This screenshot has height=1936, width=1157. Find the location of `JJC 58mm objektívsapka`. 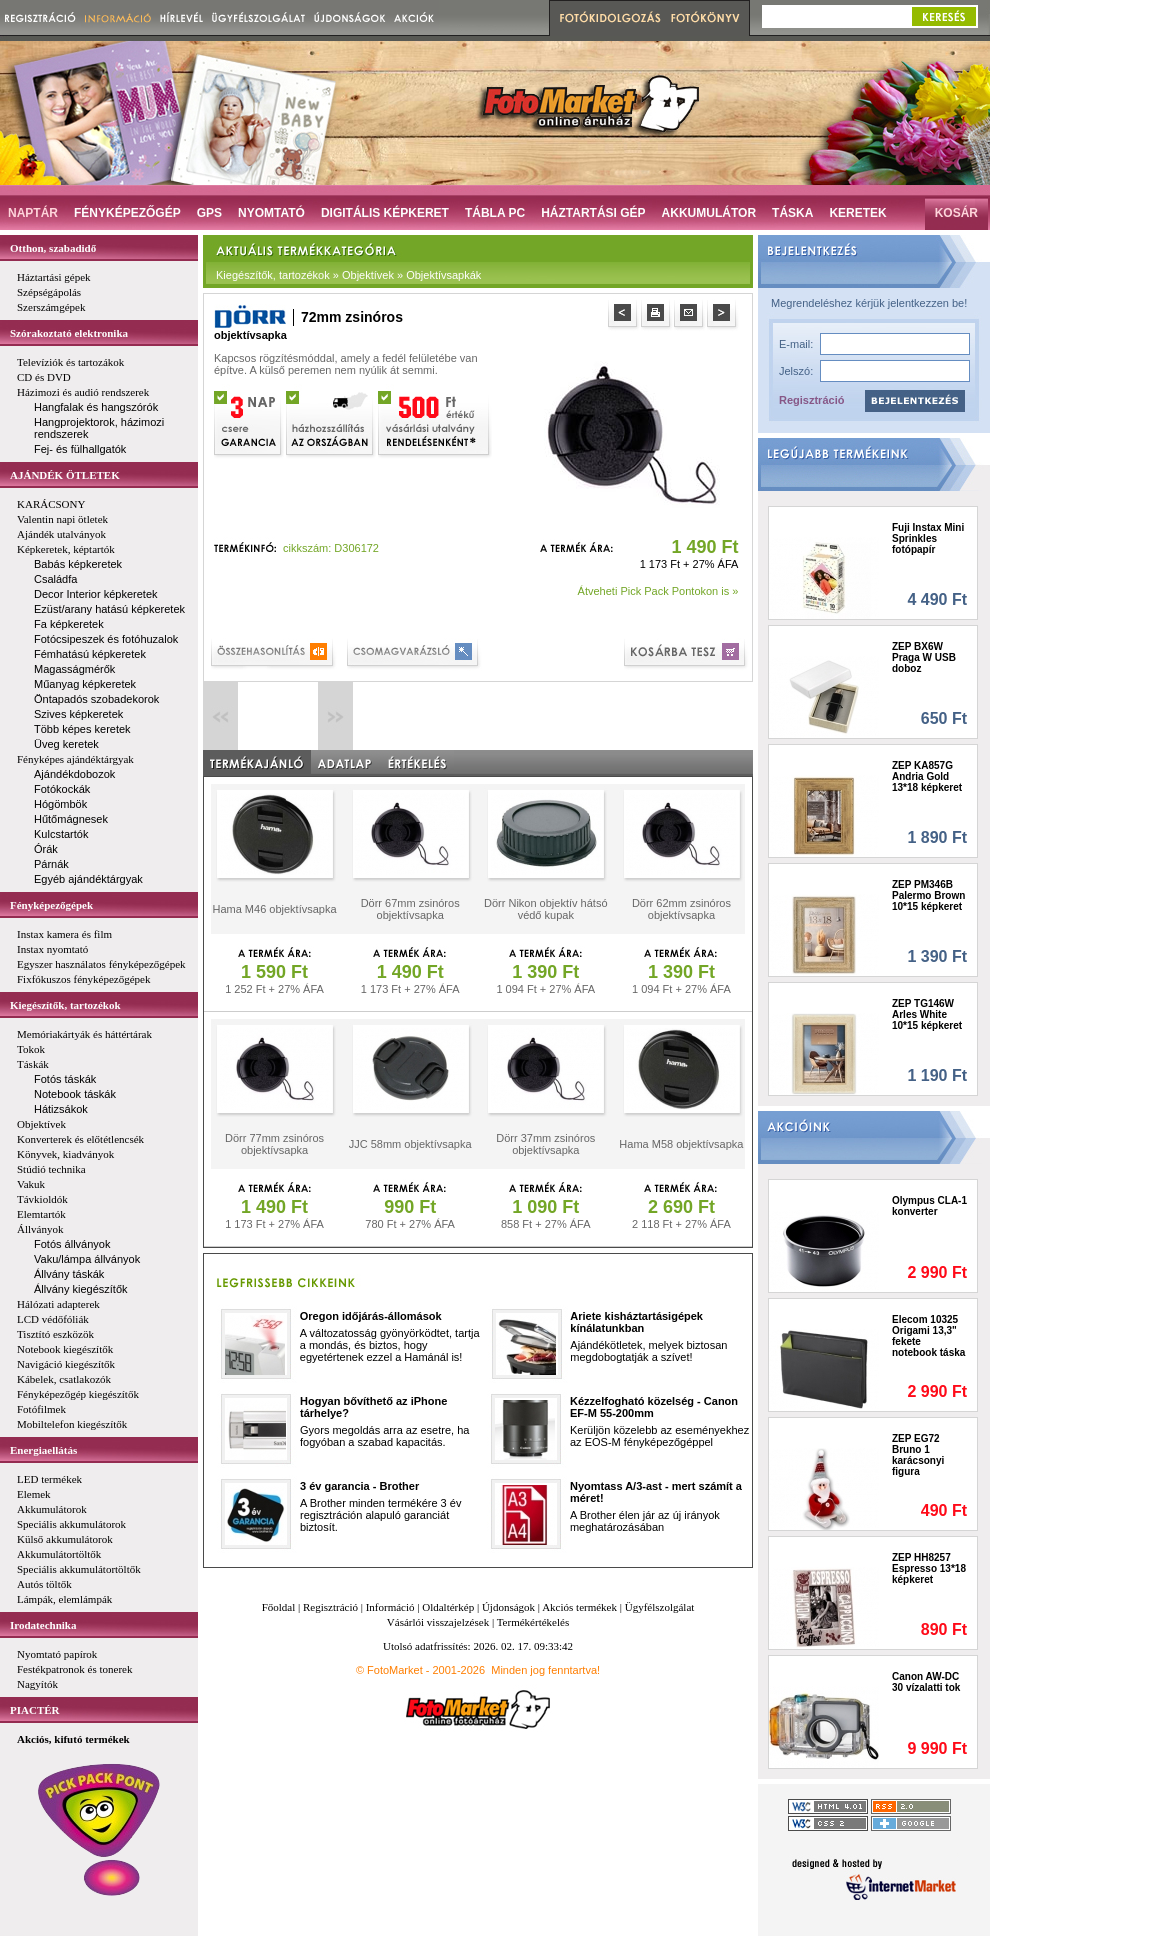

JJC 58mm objektívsapka is located at coordinates (410, 1144).